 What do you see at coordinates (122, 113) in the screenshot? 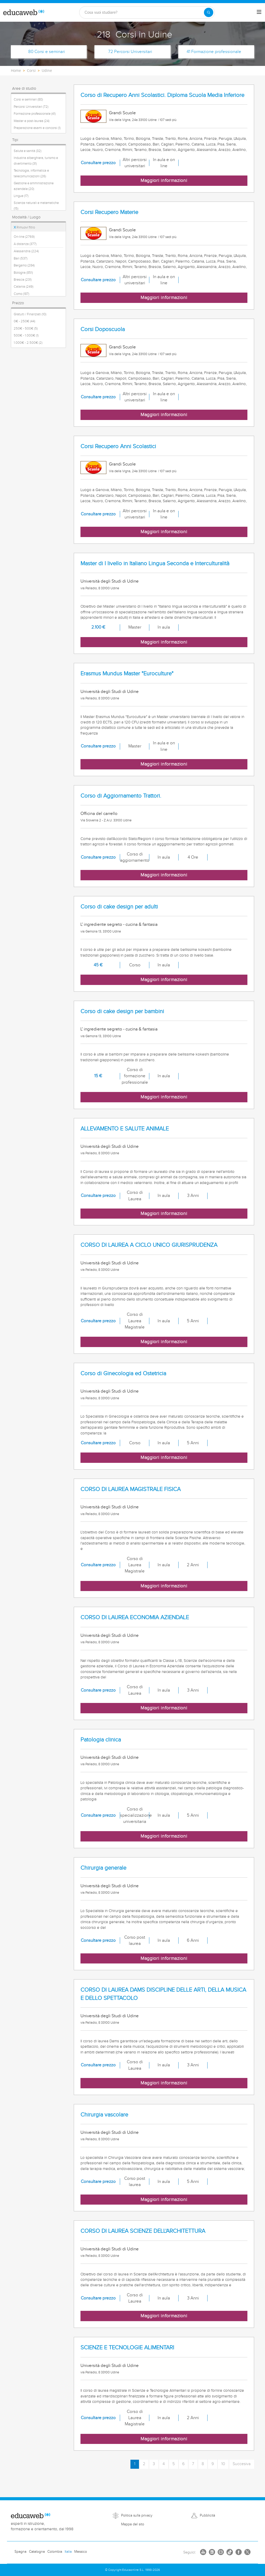
I see `Grandi Scuole` at bounding box center [122, 113].